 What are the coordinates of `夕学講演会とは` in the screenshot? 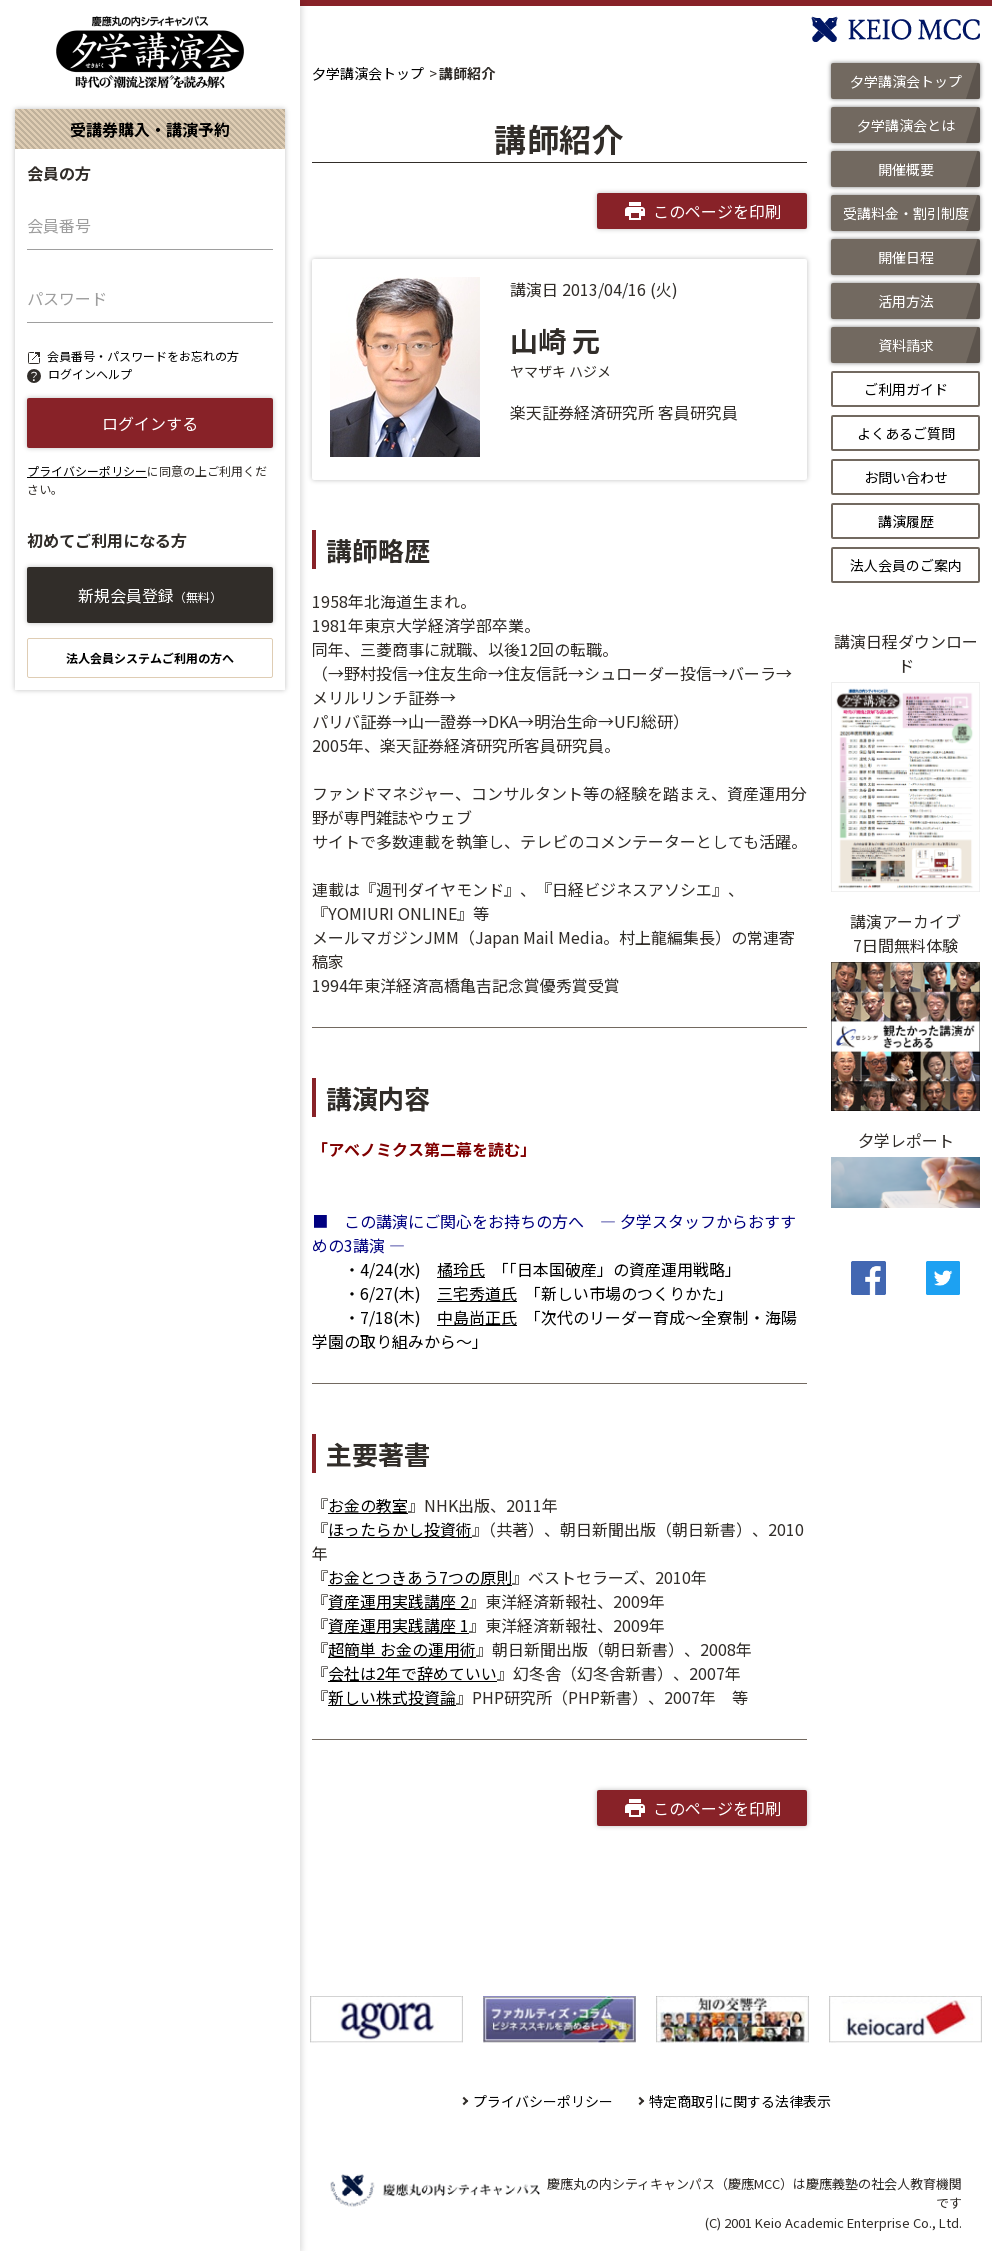 It's located at (906, 125).